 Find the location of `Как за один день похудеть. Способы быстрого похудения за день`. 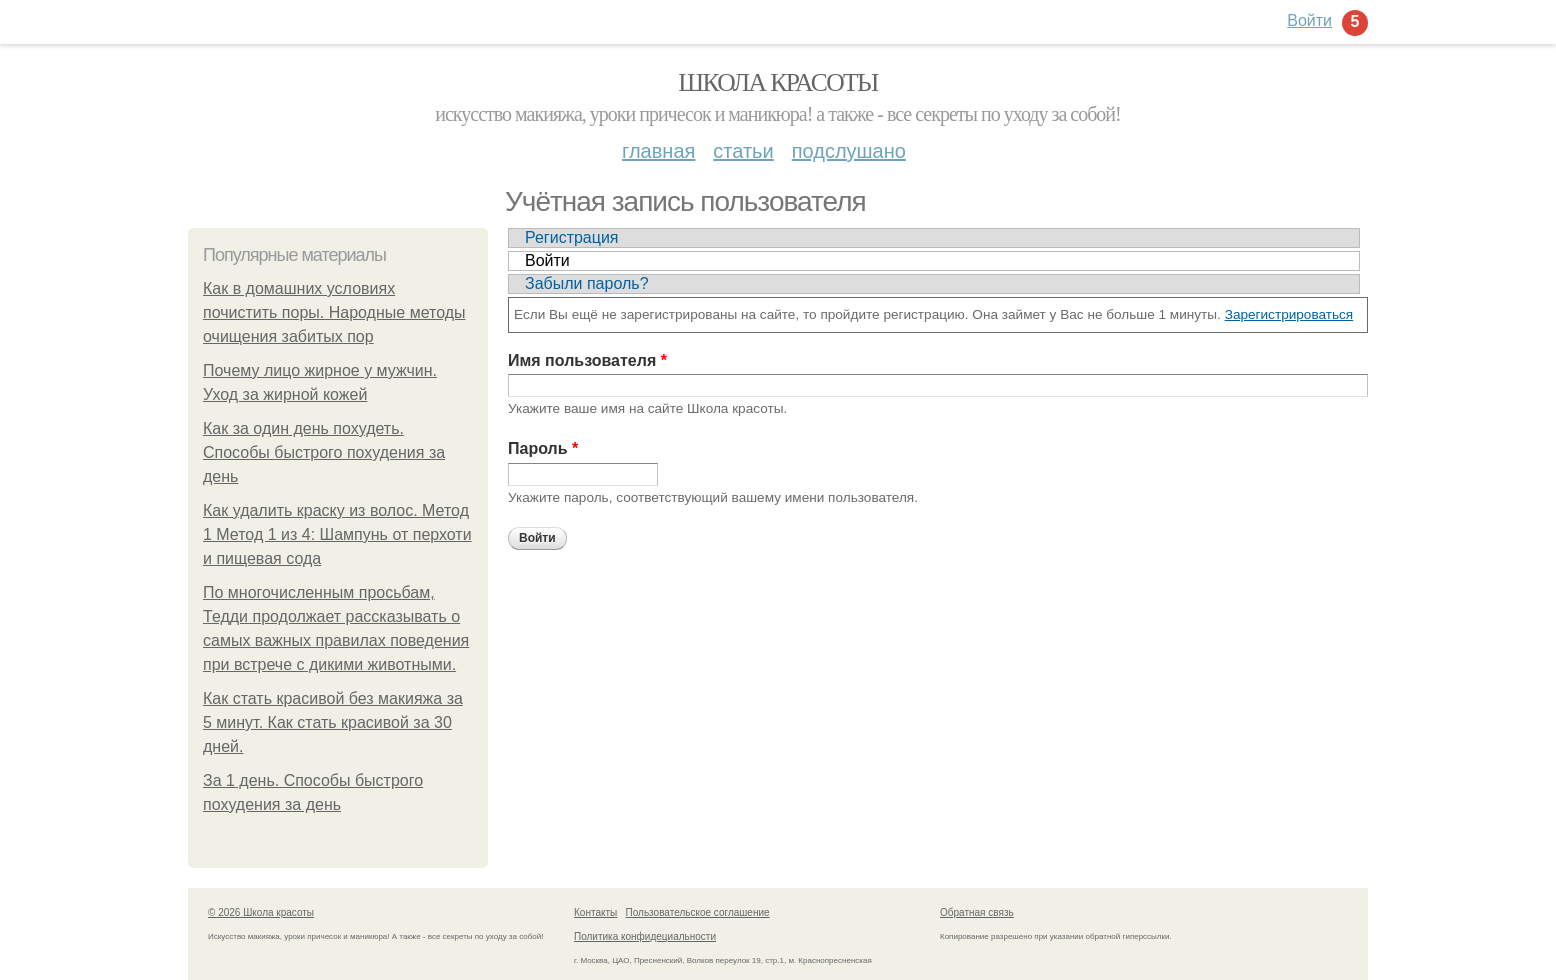

Как за один день похудеть. Способы быстрого похудения за день is located at coordinates (324, 452).